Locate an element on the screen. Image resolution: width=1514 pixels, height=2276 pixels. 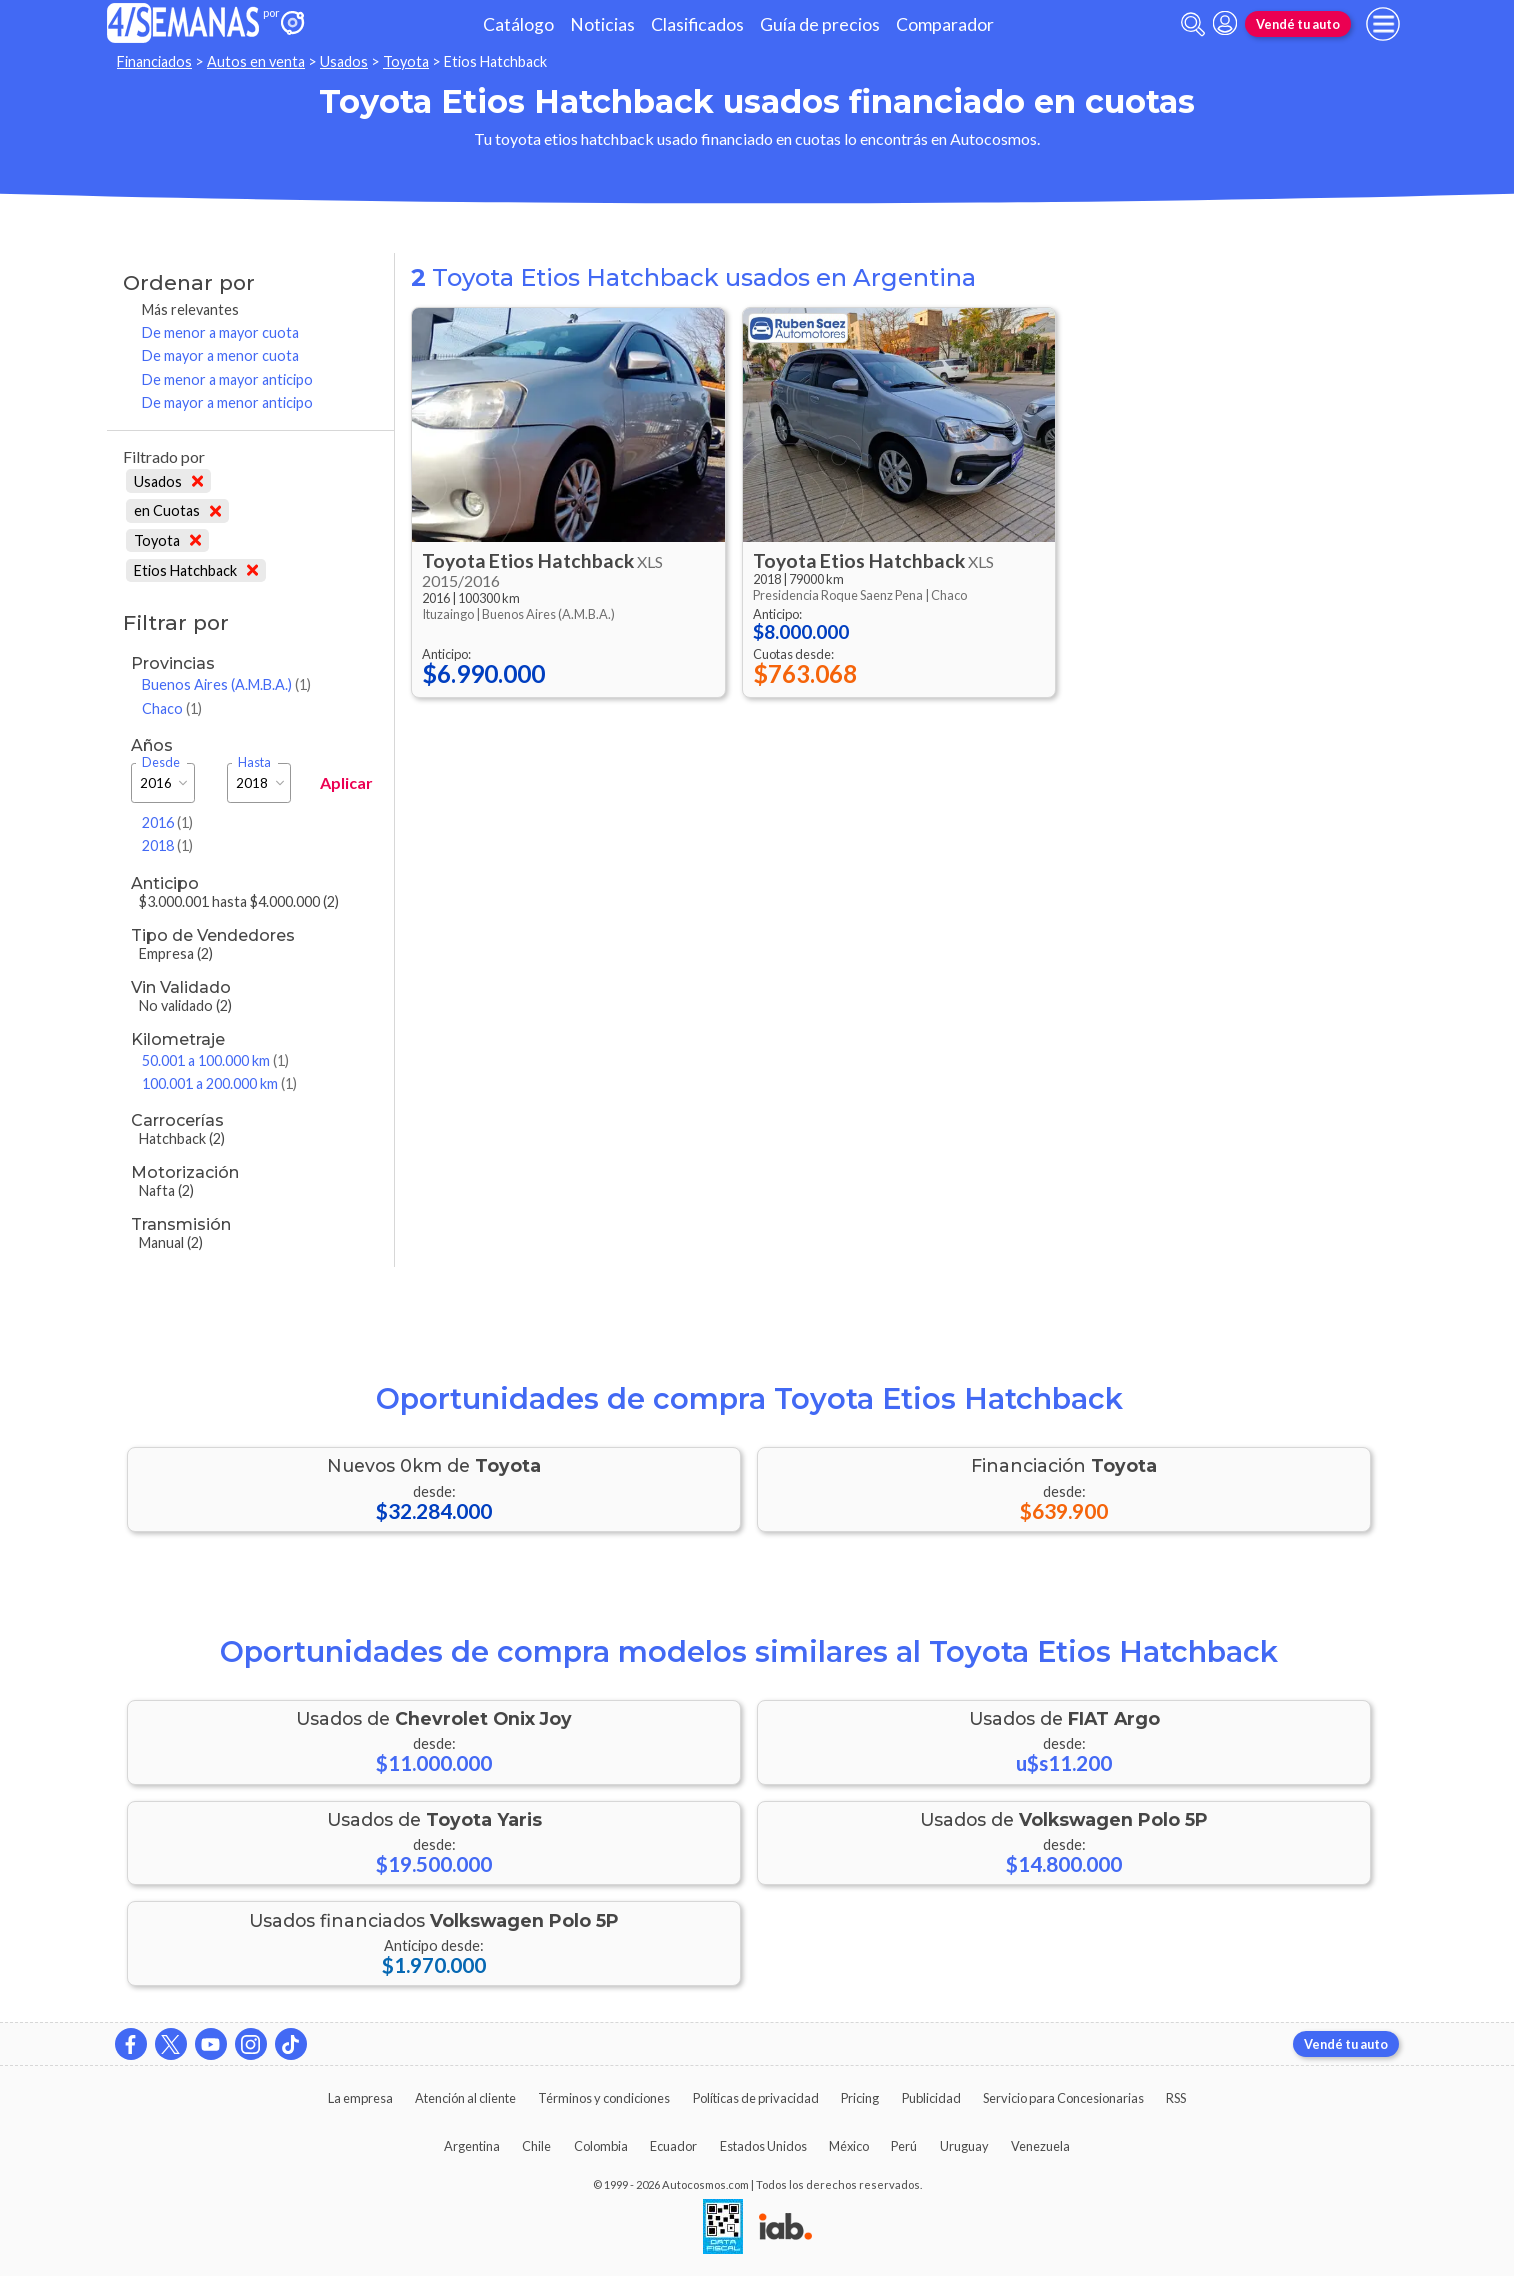
Etios Hatchback is located at coordinates (196, 570).